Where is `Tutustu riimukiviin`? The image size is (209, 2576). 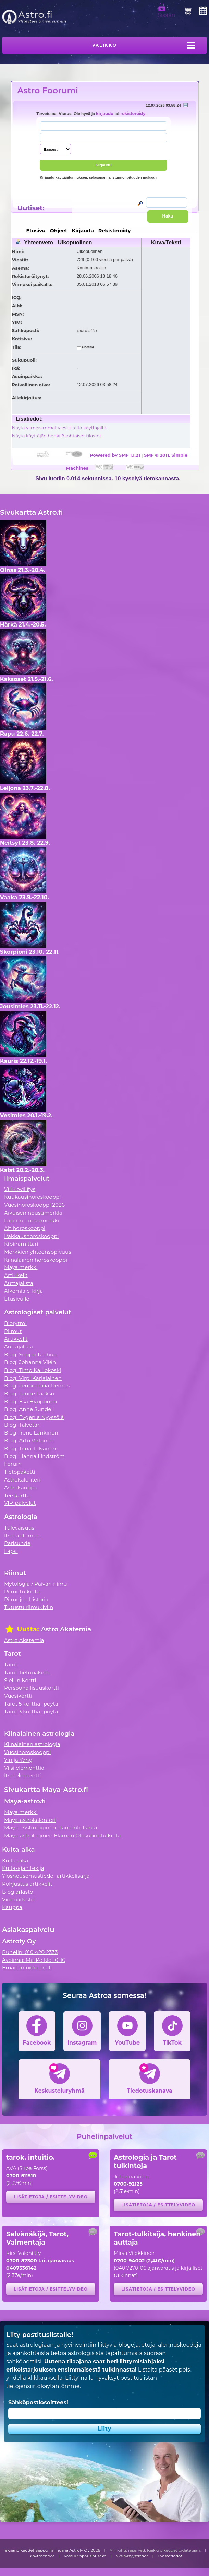 Tutustu riimukiviin is located at coordinates (28, 1607).